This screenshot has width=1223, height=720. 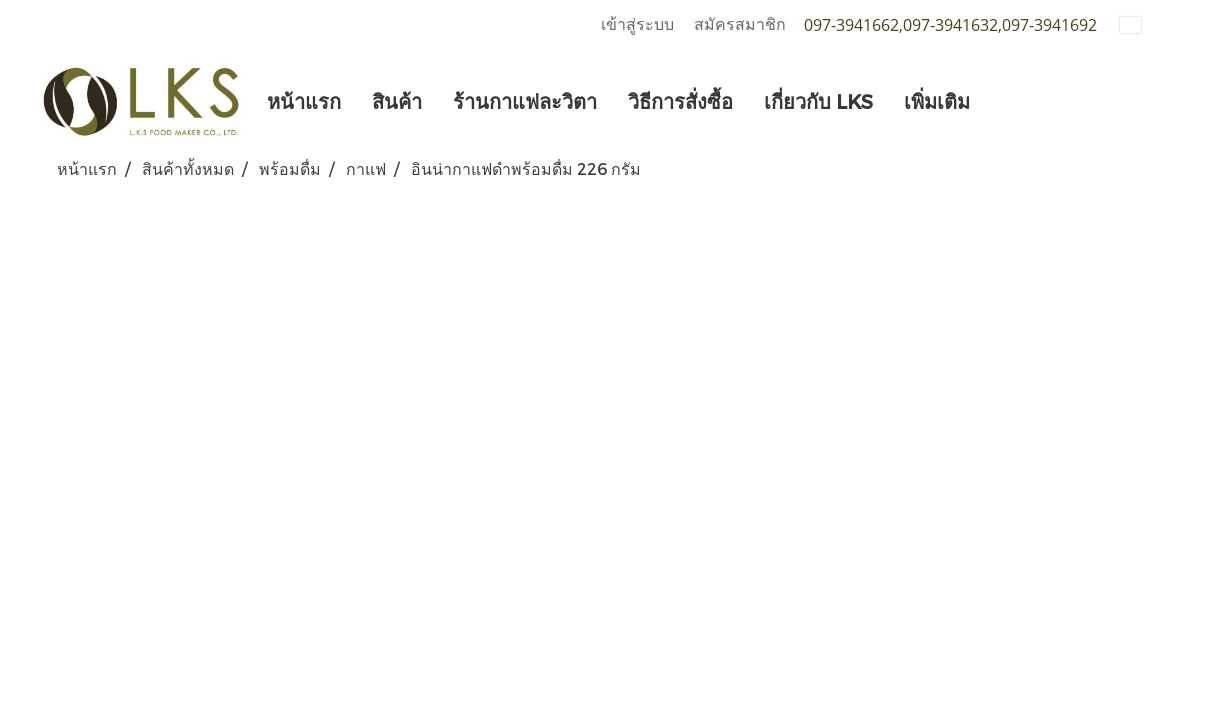 I want to click on สมัครสมาชิก, so click(x=740, y=24).